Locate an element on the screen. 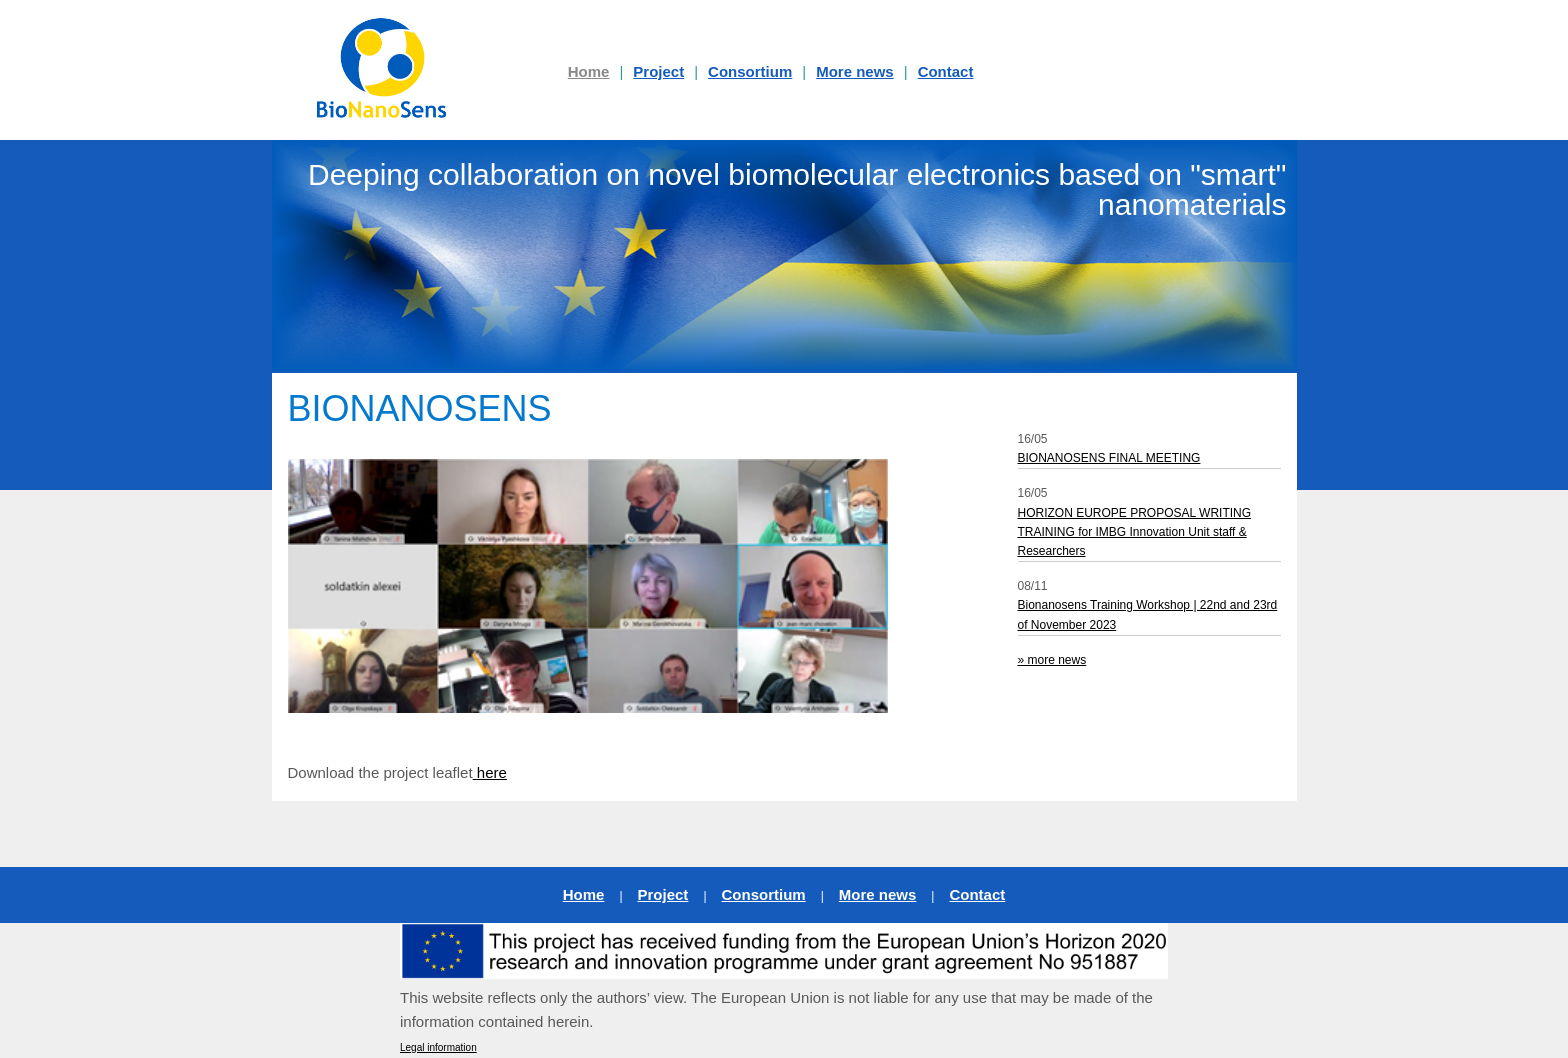 The height and width of the screenshot is (1058, 1568). Consortium is located at coordinates (750, 71).